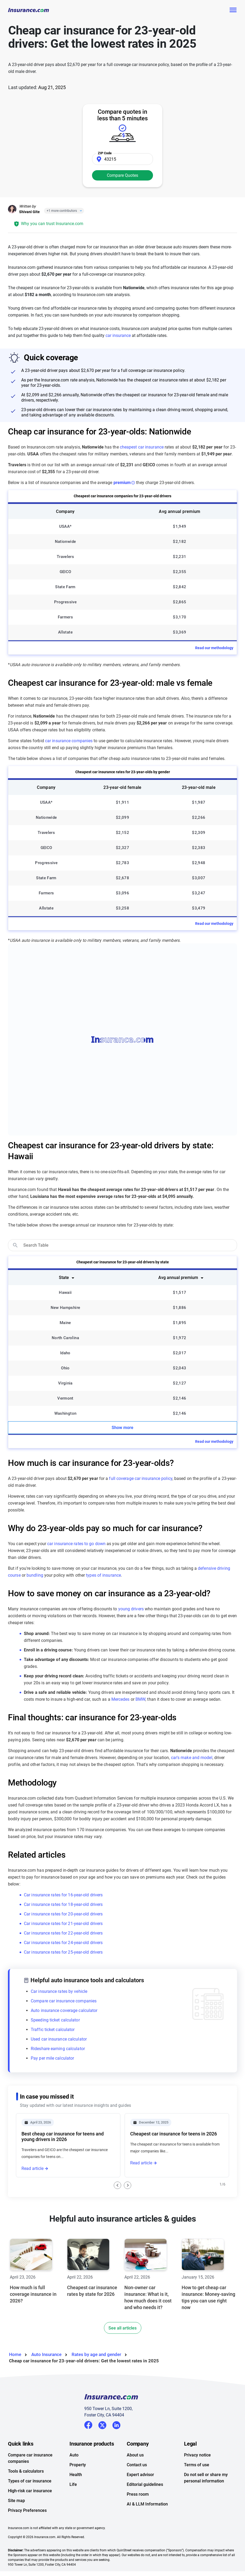 The width and height of the screenshot is (245, 2576). What do you see at coordinates (122, 159) in the screenshot?
I see `[Zip Code]` at bounding box center [122, 159].